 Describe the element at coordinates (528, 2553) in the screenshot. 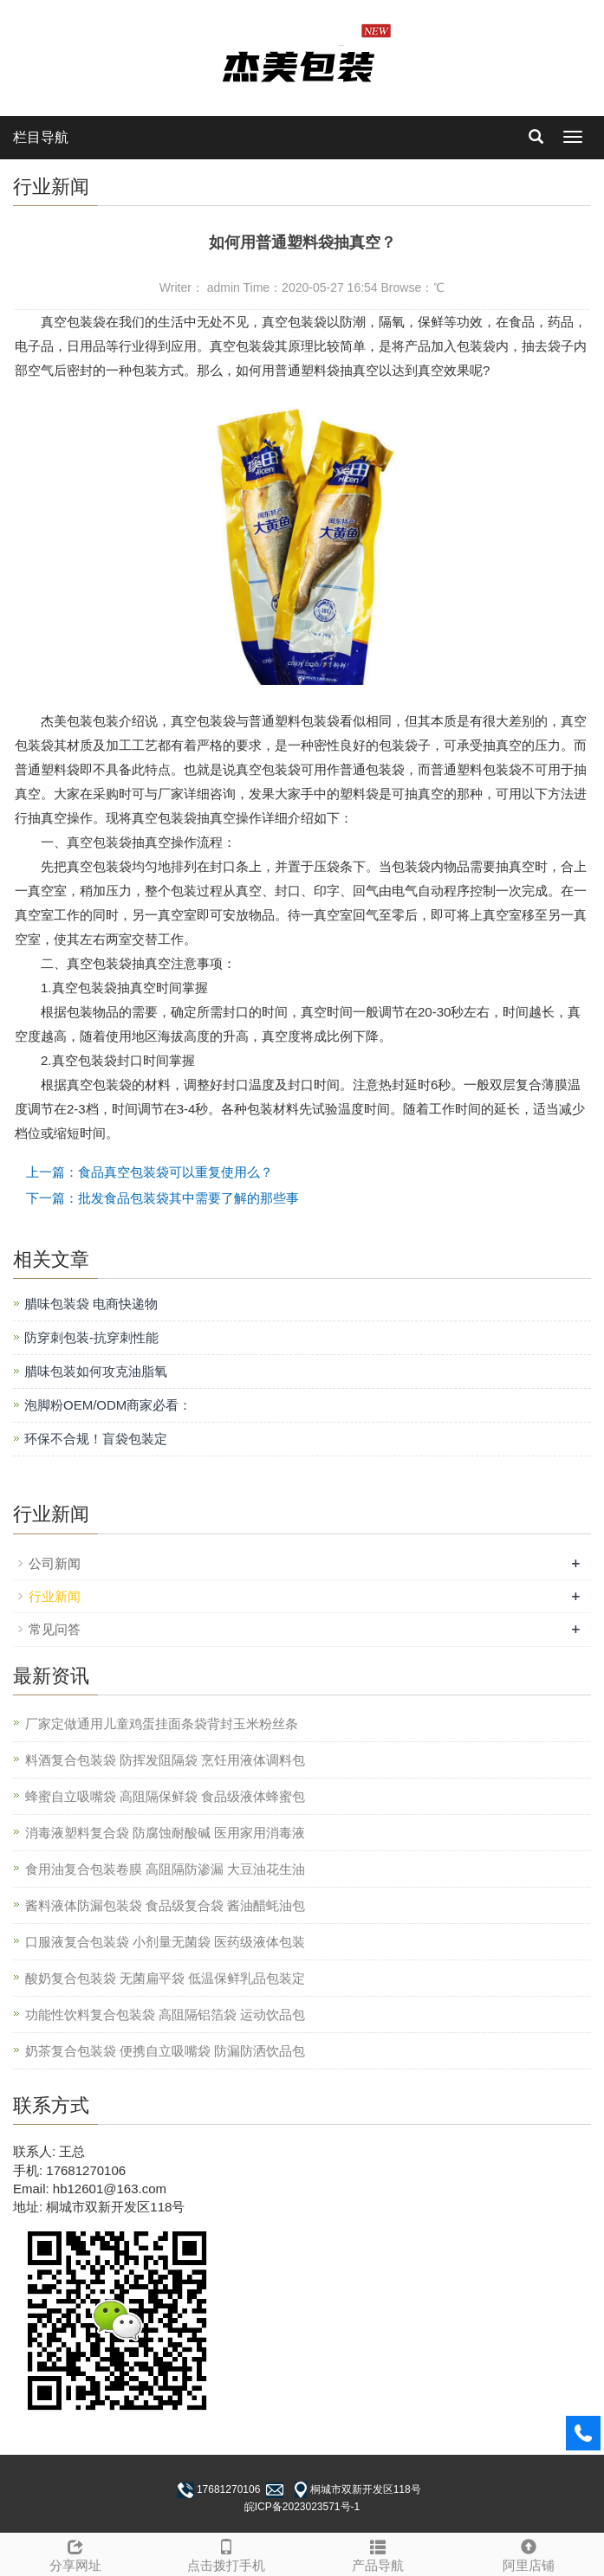

I see `阿里店铺` at that location.